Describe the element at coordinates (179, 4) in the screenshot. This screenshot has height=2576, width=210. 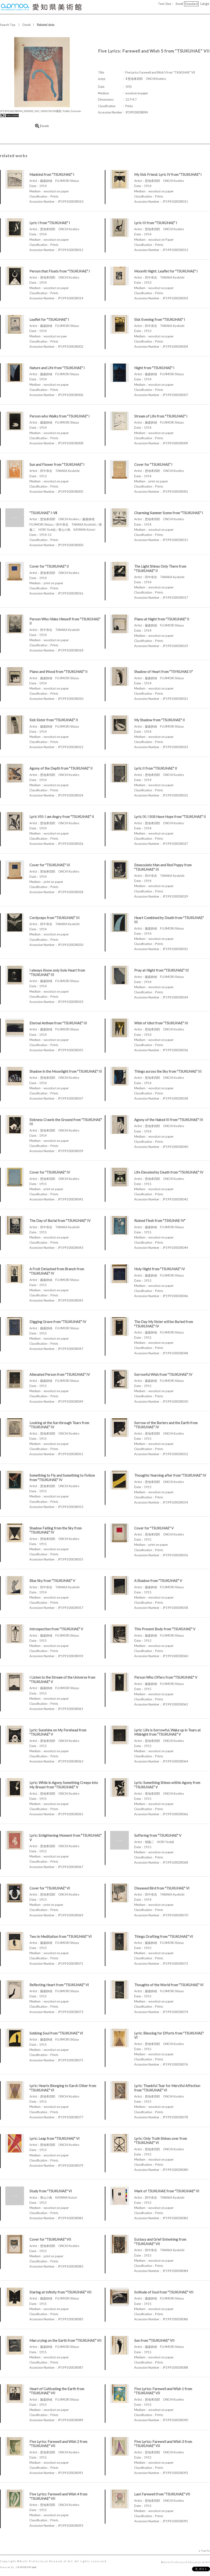
I see `Small` at that location.